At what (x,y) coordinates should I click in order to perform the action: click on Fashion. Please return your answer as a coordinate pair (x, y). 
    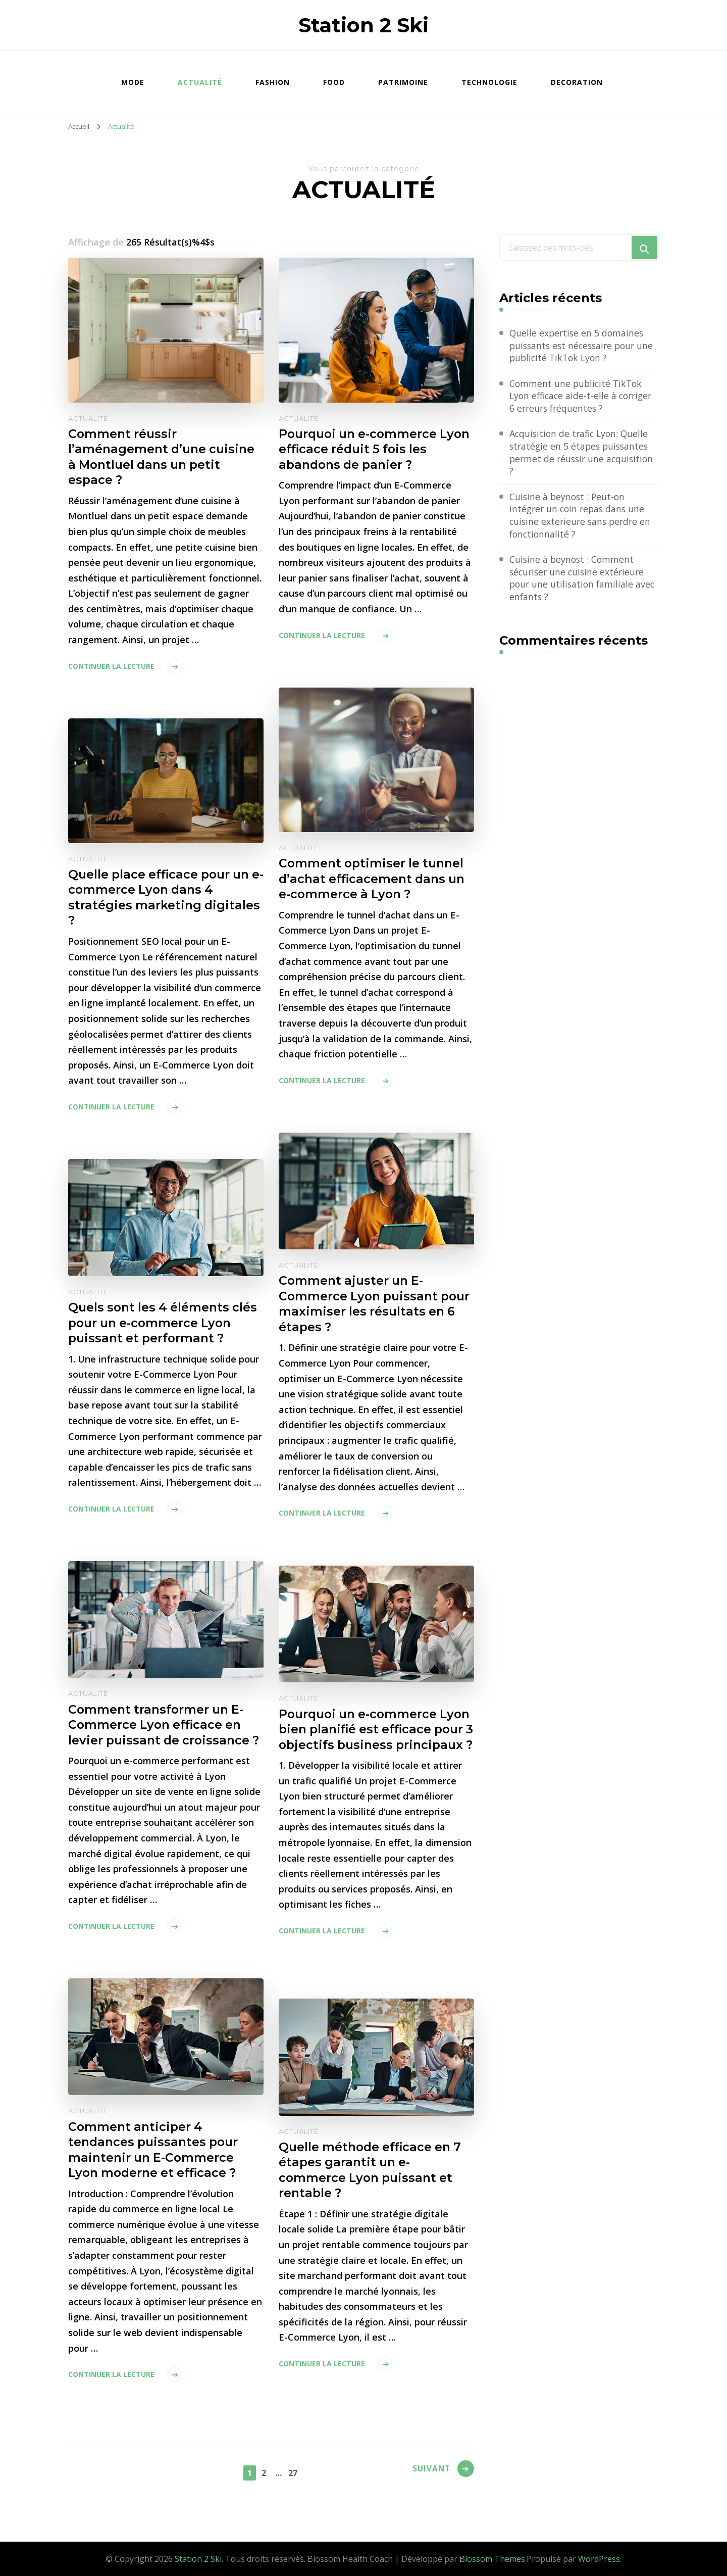
    Looking at the image, I should click on (272, 82).